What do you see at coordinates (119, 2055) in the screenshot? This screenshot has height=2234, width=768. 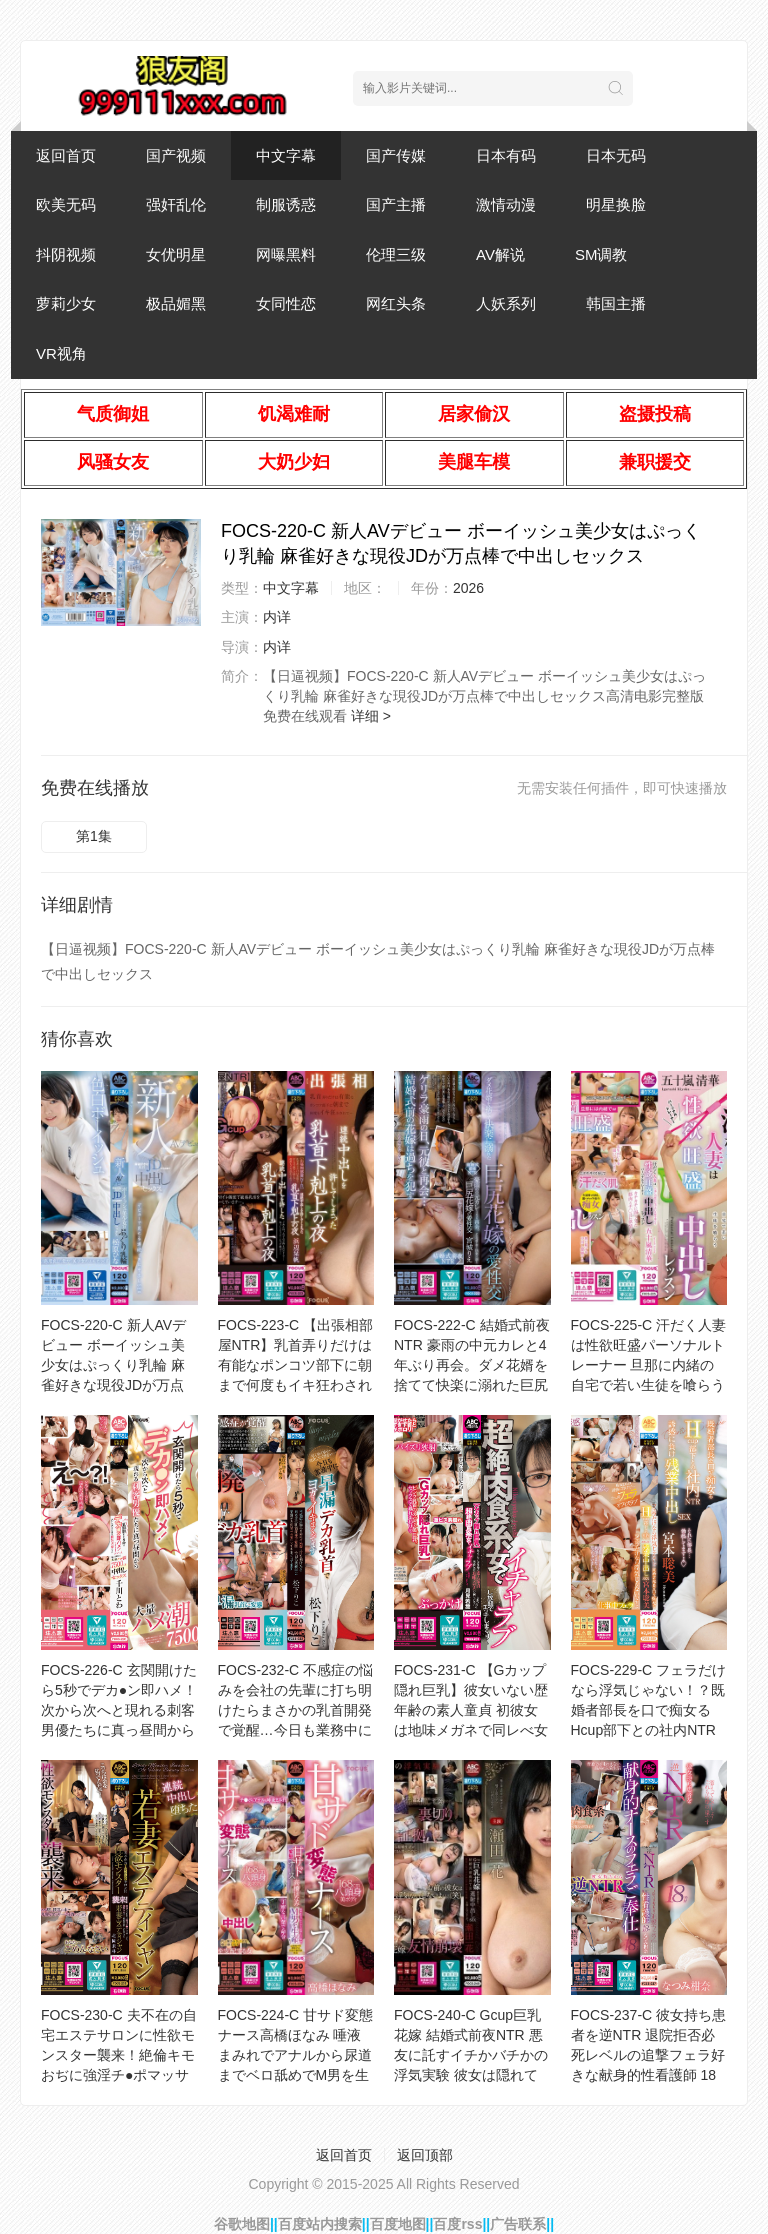 I see `FOCS-230-C 夫不在の自宅エステサロンに性欲モンスター襲来！絶倫キモおぢに強淫チ●ポマッサージで寝取られ` at bounding box center [119, 2055].